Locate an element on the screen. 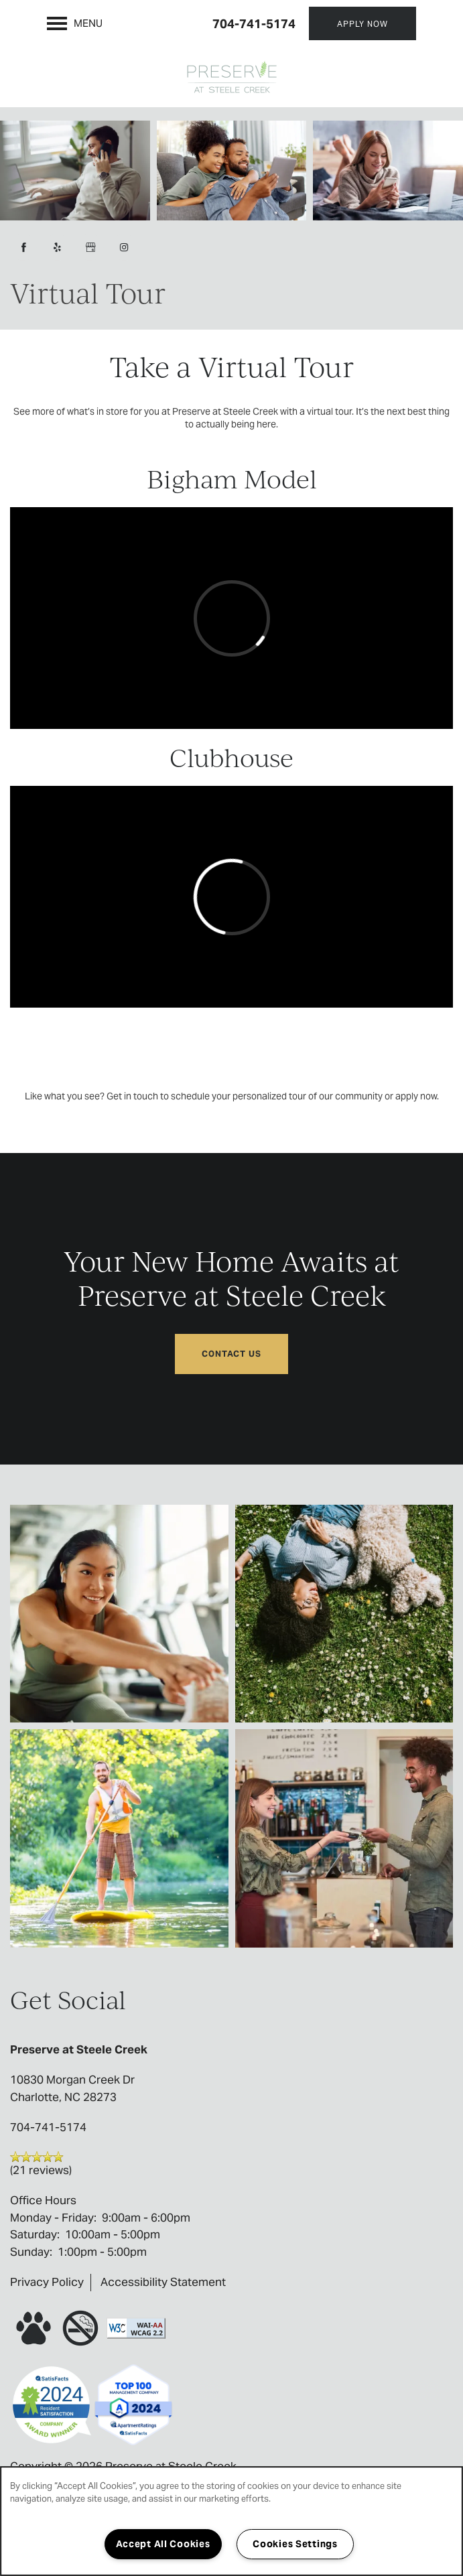 This screenshot has width=463, height=2576. [Google this business] is located at coordinates (90, 247).